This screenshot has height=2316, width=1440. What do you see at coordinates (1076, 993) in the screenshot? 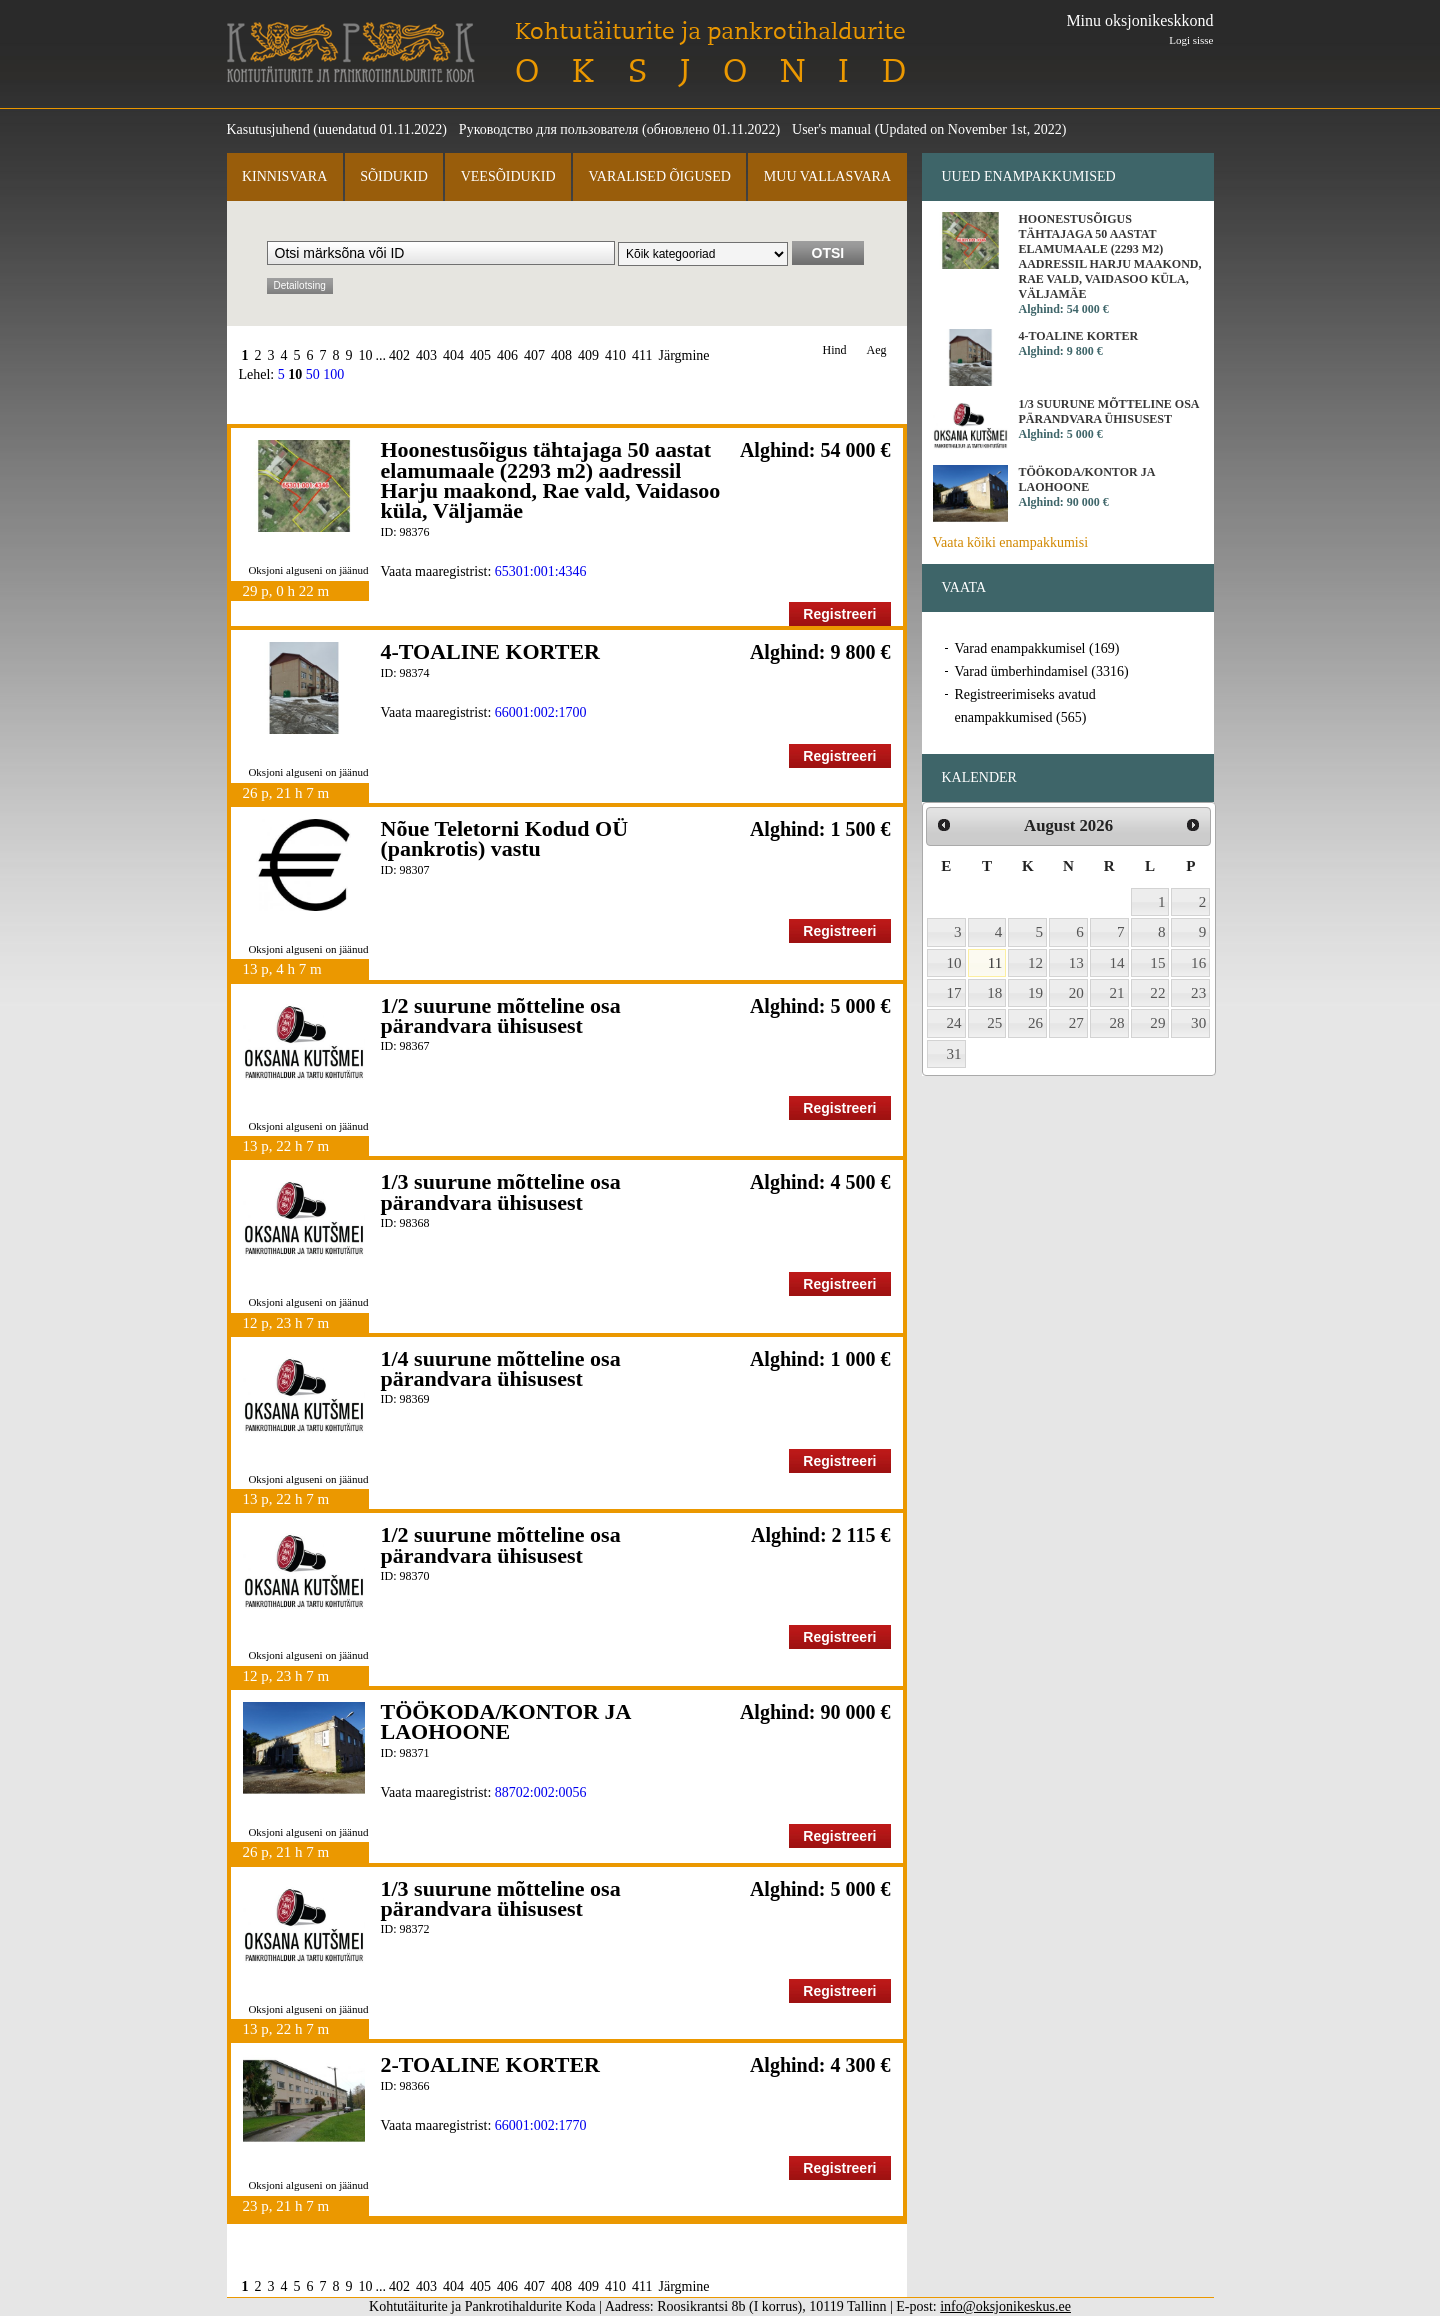
I see `20` at bounding box center [1076, 993].